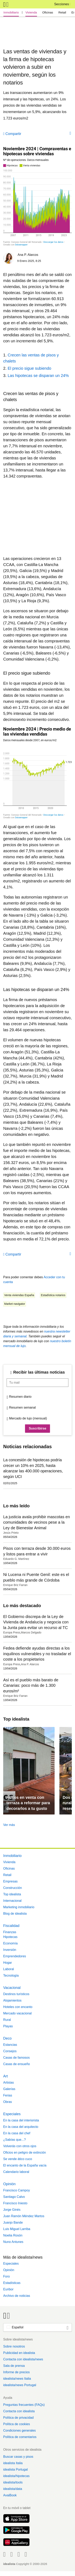 Image resolution: width=75 pixels, height=2576 pixels. What do you see at coordinates (9, 2089) in the screenshot?
I see `Galerías` at bounding box center [9, 2089].